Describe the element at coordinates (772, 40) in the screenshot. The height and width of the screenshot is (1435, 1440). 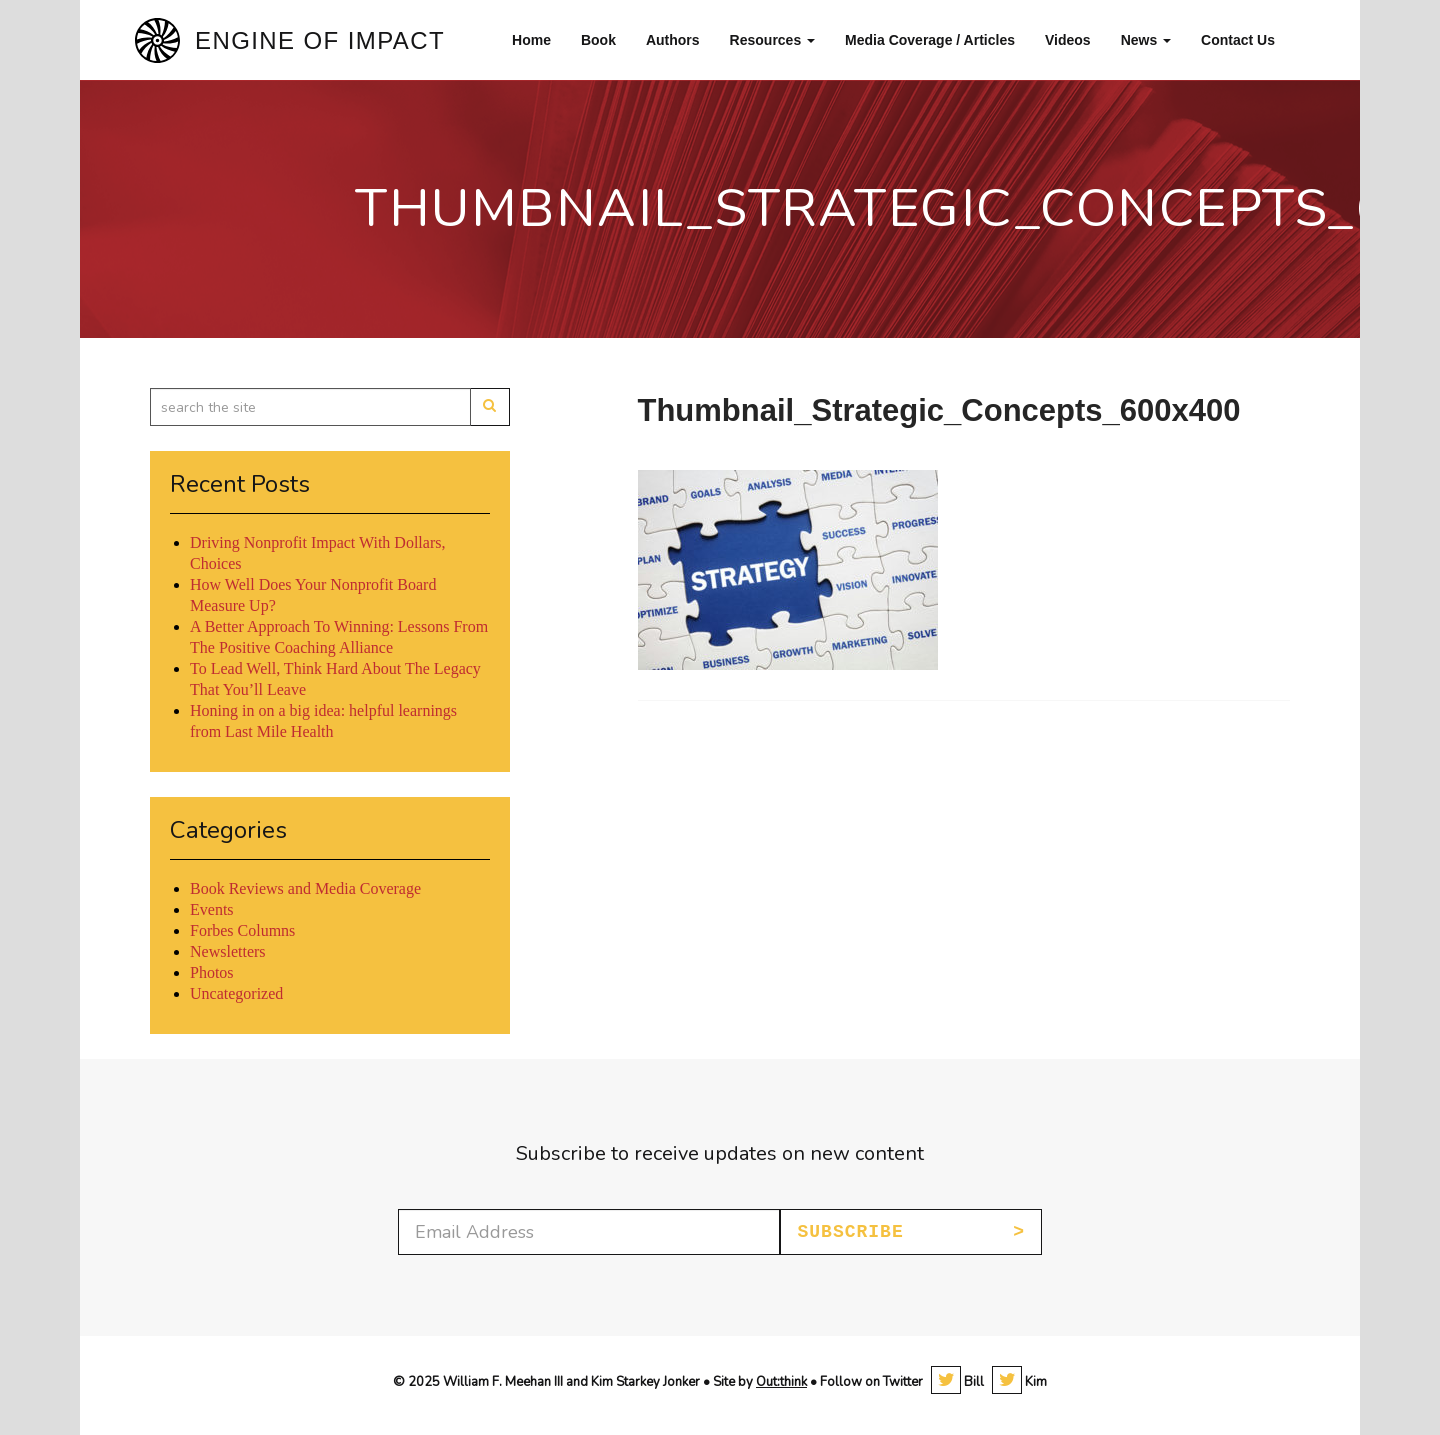
I see `Resources` at that location.